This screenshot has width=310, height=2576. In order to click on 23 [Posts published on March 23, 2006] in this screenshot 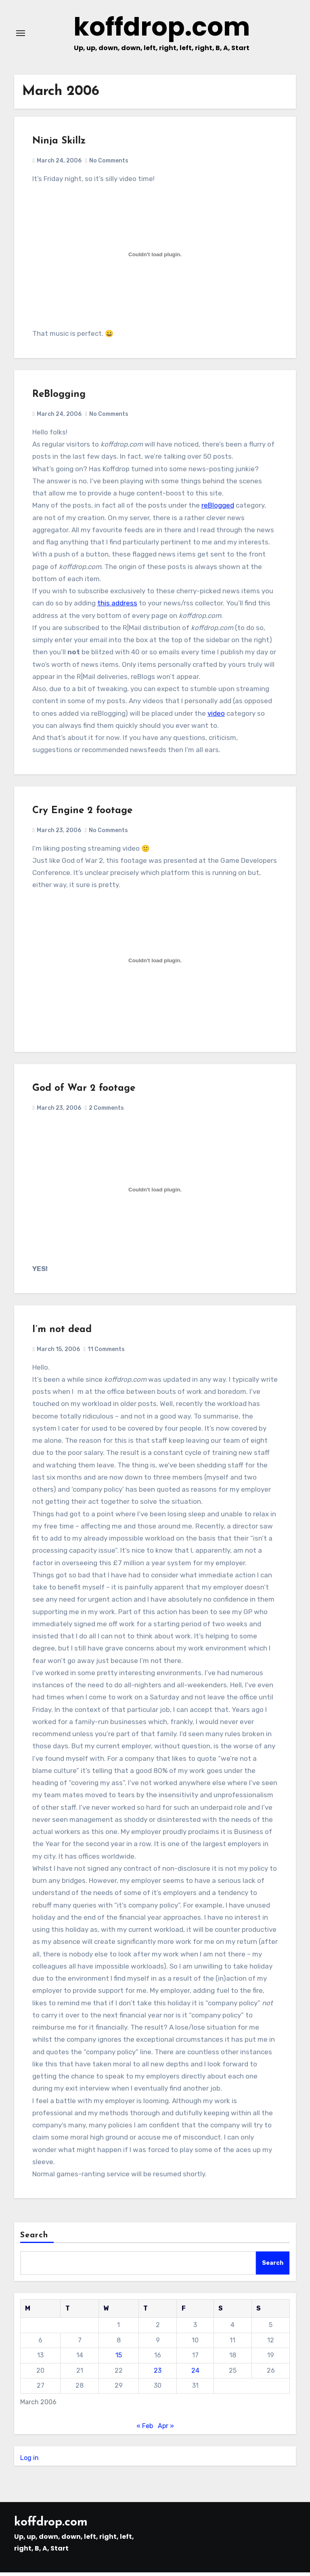, I will do `click(157, 2374)`.